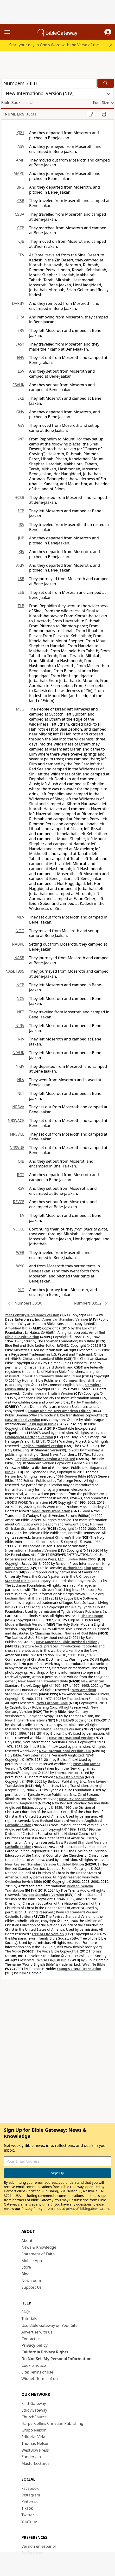 The width and height of the screenshot is (115, 2576). What do you see at coordinates (26, 2267) in the screenshot?
I see `Store` at bounding box center [26, 2267].